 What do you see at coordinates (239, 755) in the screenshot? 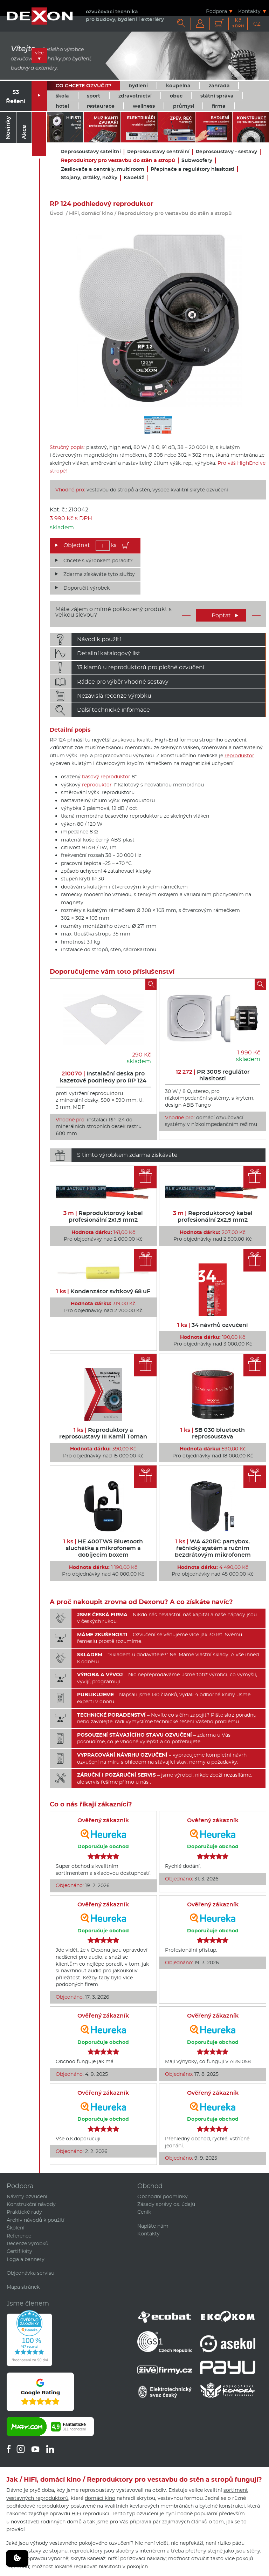
I see `reproduktor` at bounding box center [239, 755].